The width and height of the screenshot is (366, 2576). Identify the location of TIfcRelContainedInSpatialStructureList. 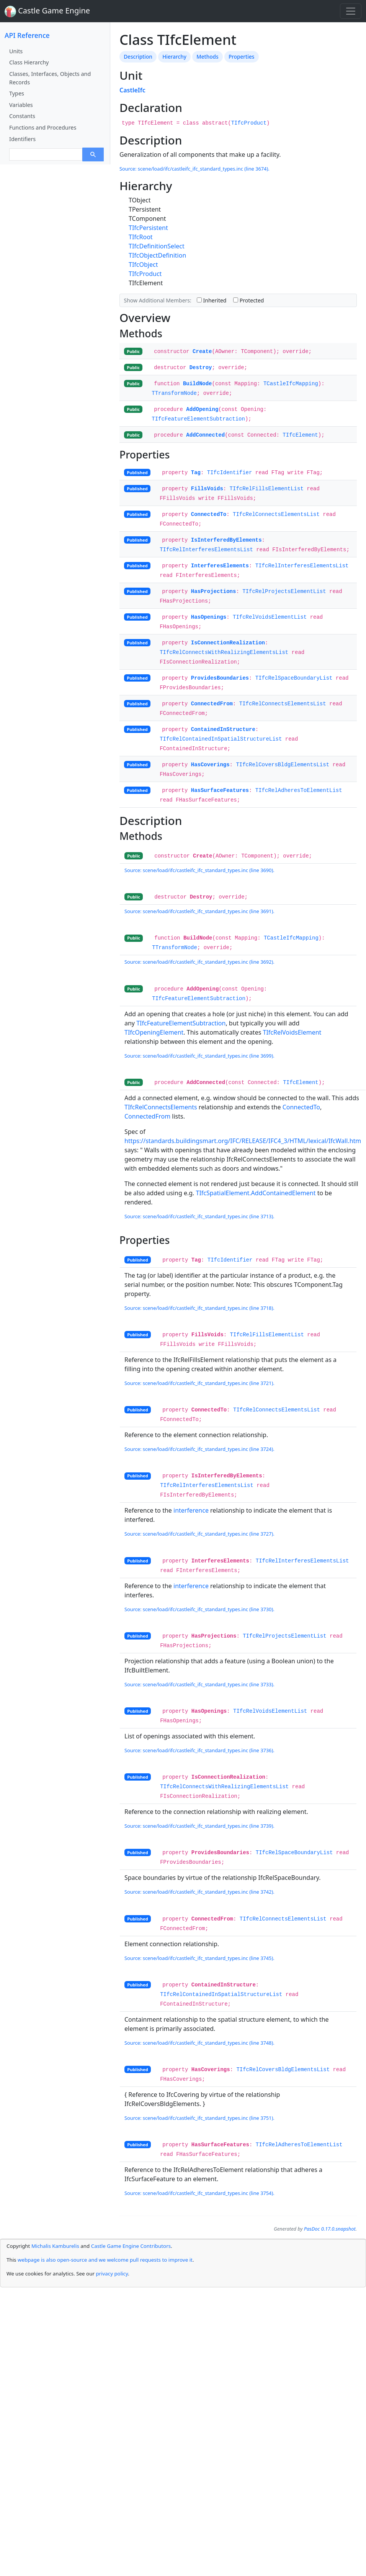
(221, 739).